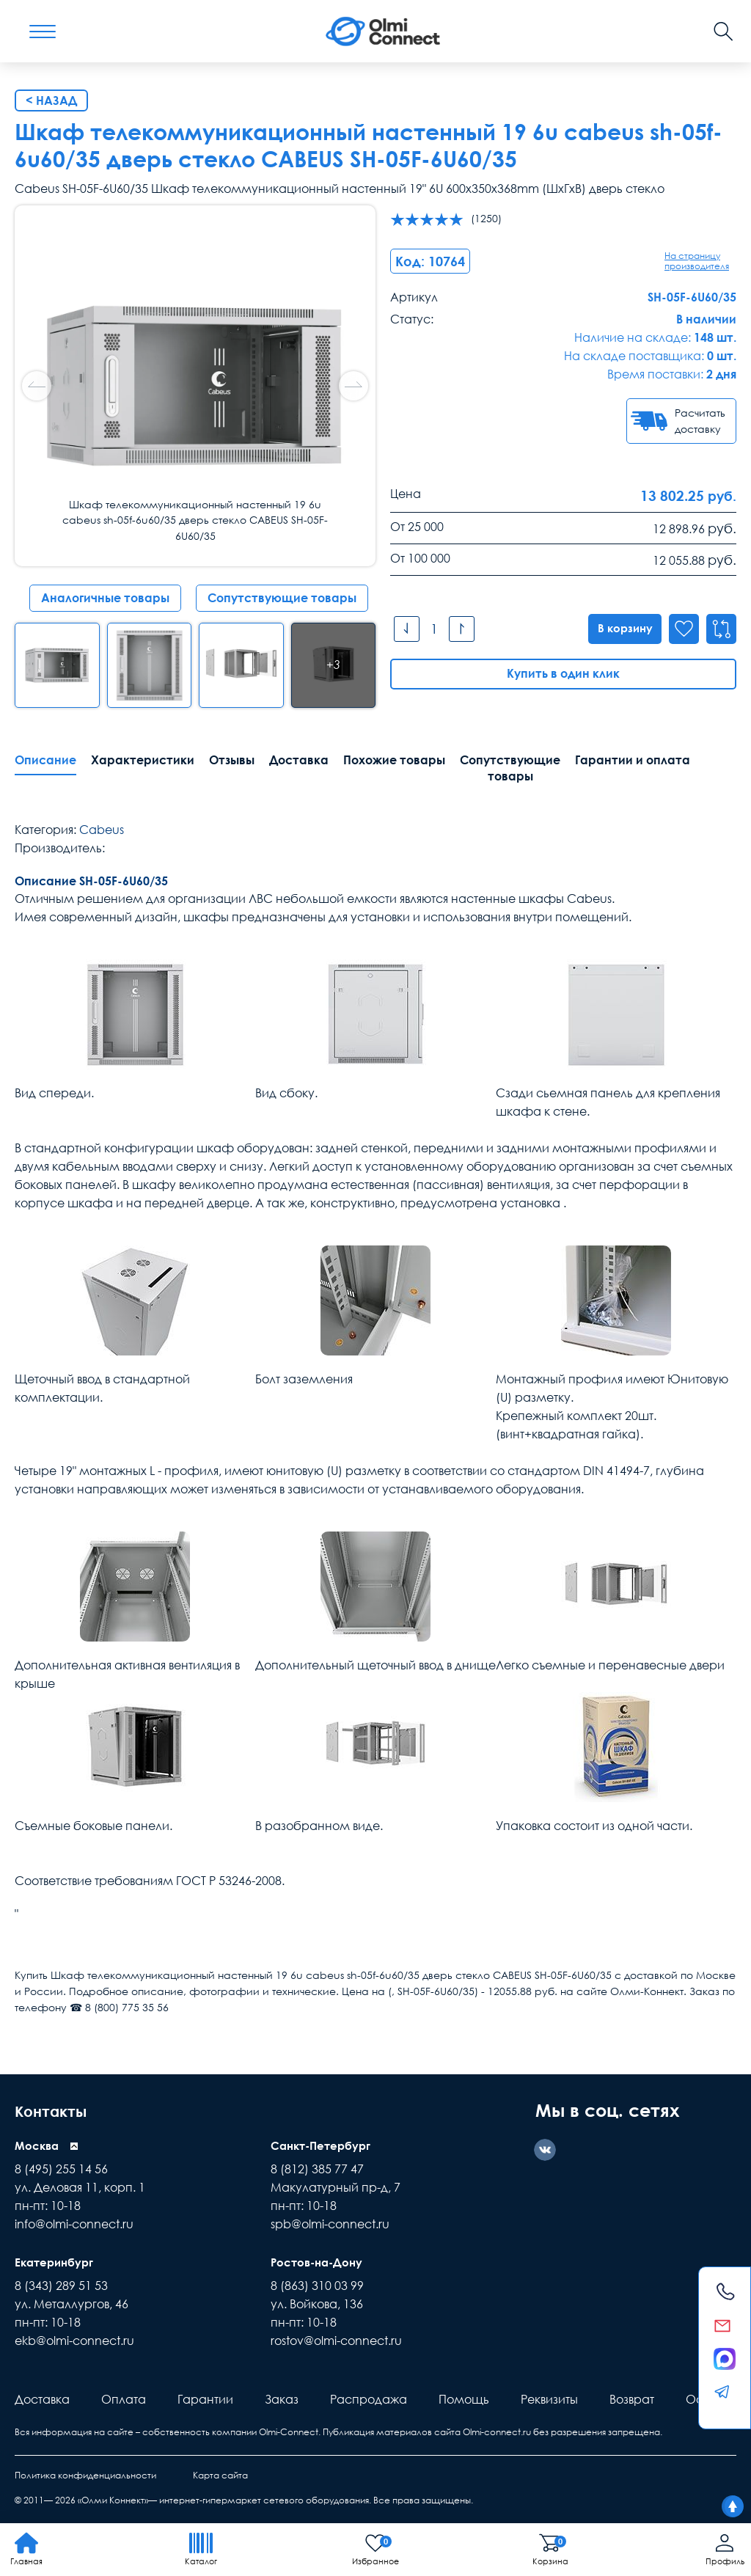 The image size is (751, 2576). What do you see at coordinates (57, 2110) in the screenshot?
I see `Контакты` at bounding box center [57, 2110].